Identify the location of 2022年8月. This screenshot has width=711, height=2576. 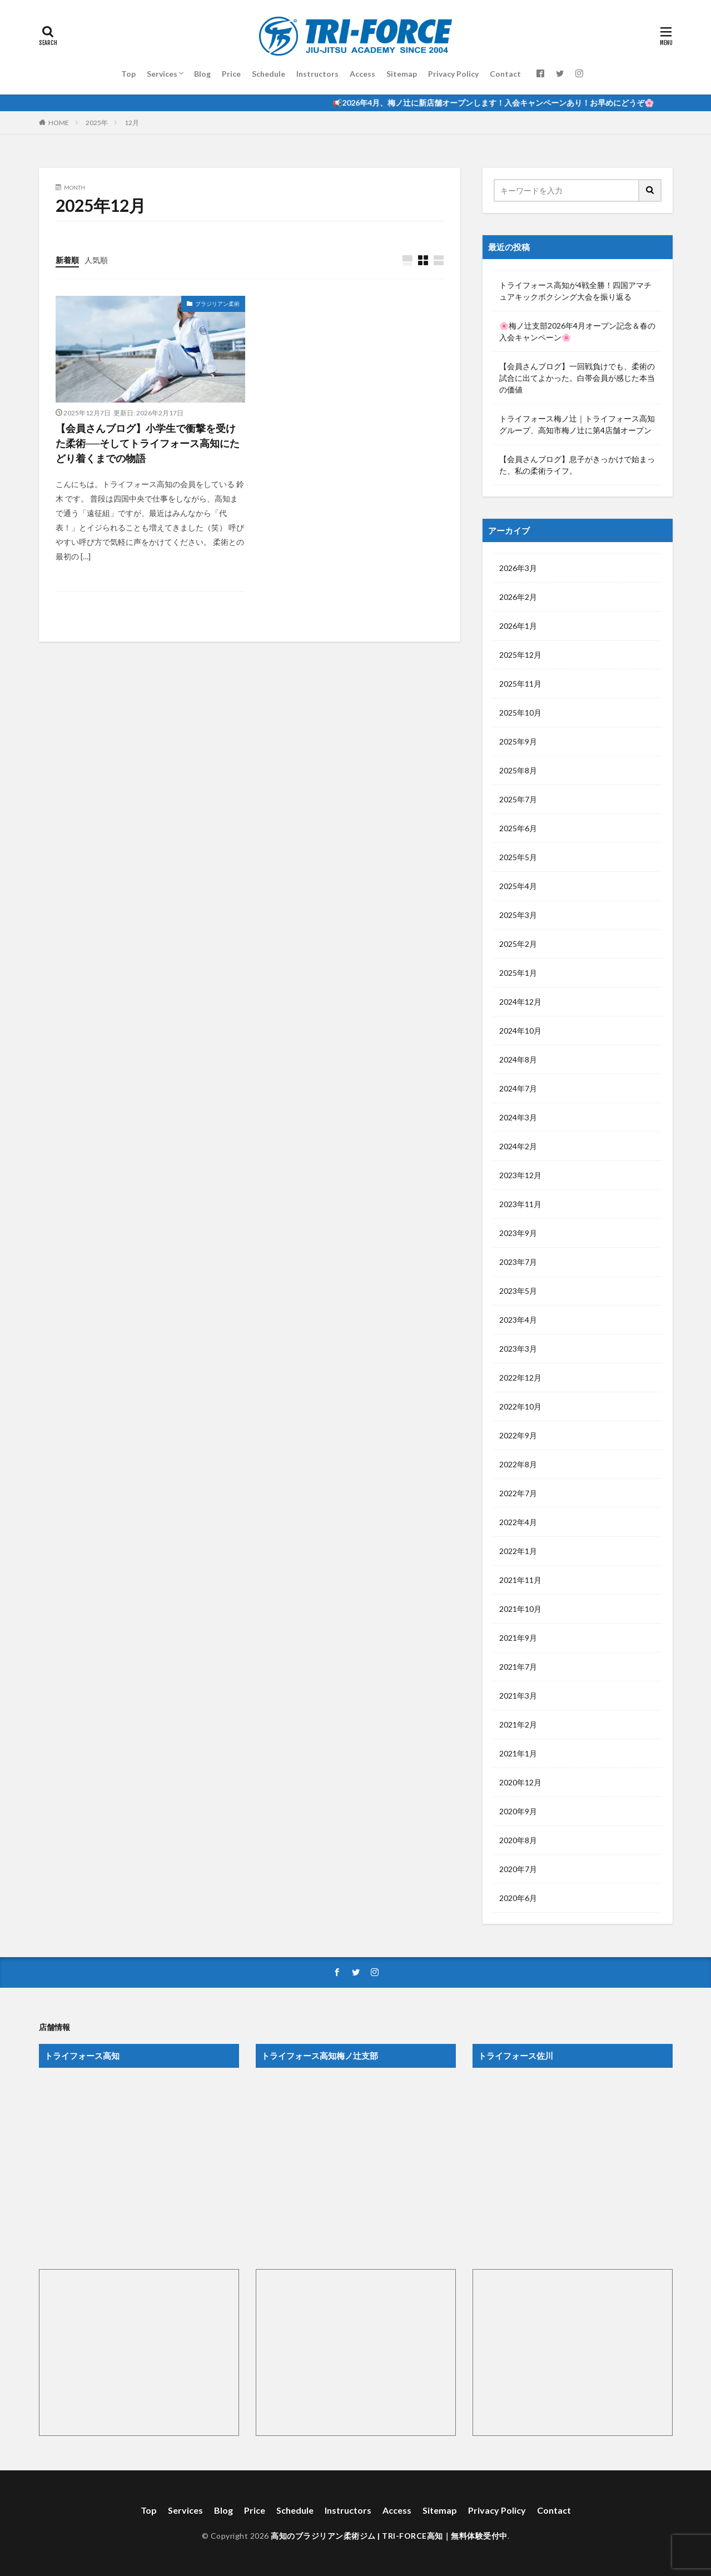
(518, 1464).